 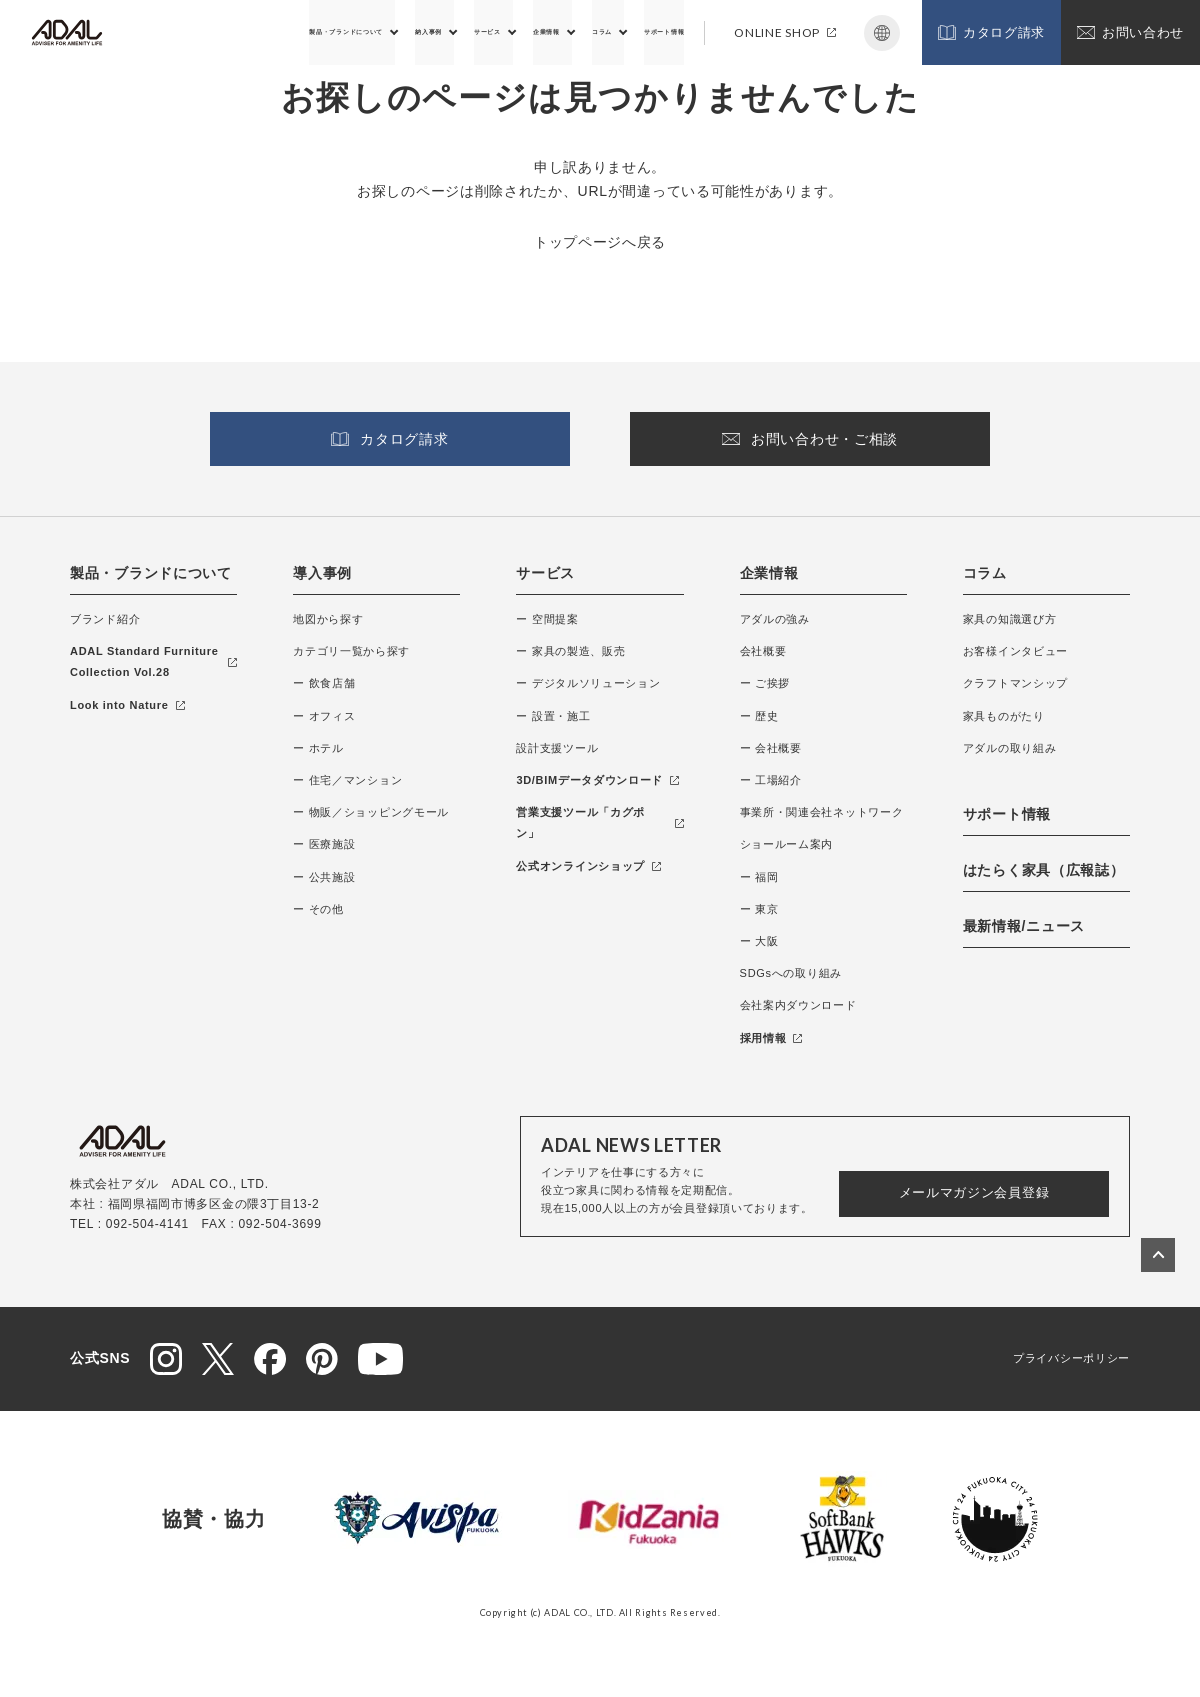 What do you see at coordinates (324, 877) in the screenshot?
I see `ー 公共施設` at bounding box center [324, 877].